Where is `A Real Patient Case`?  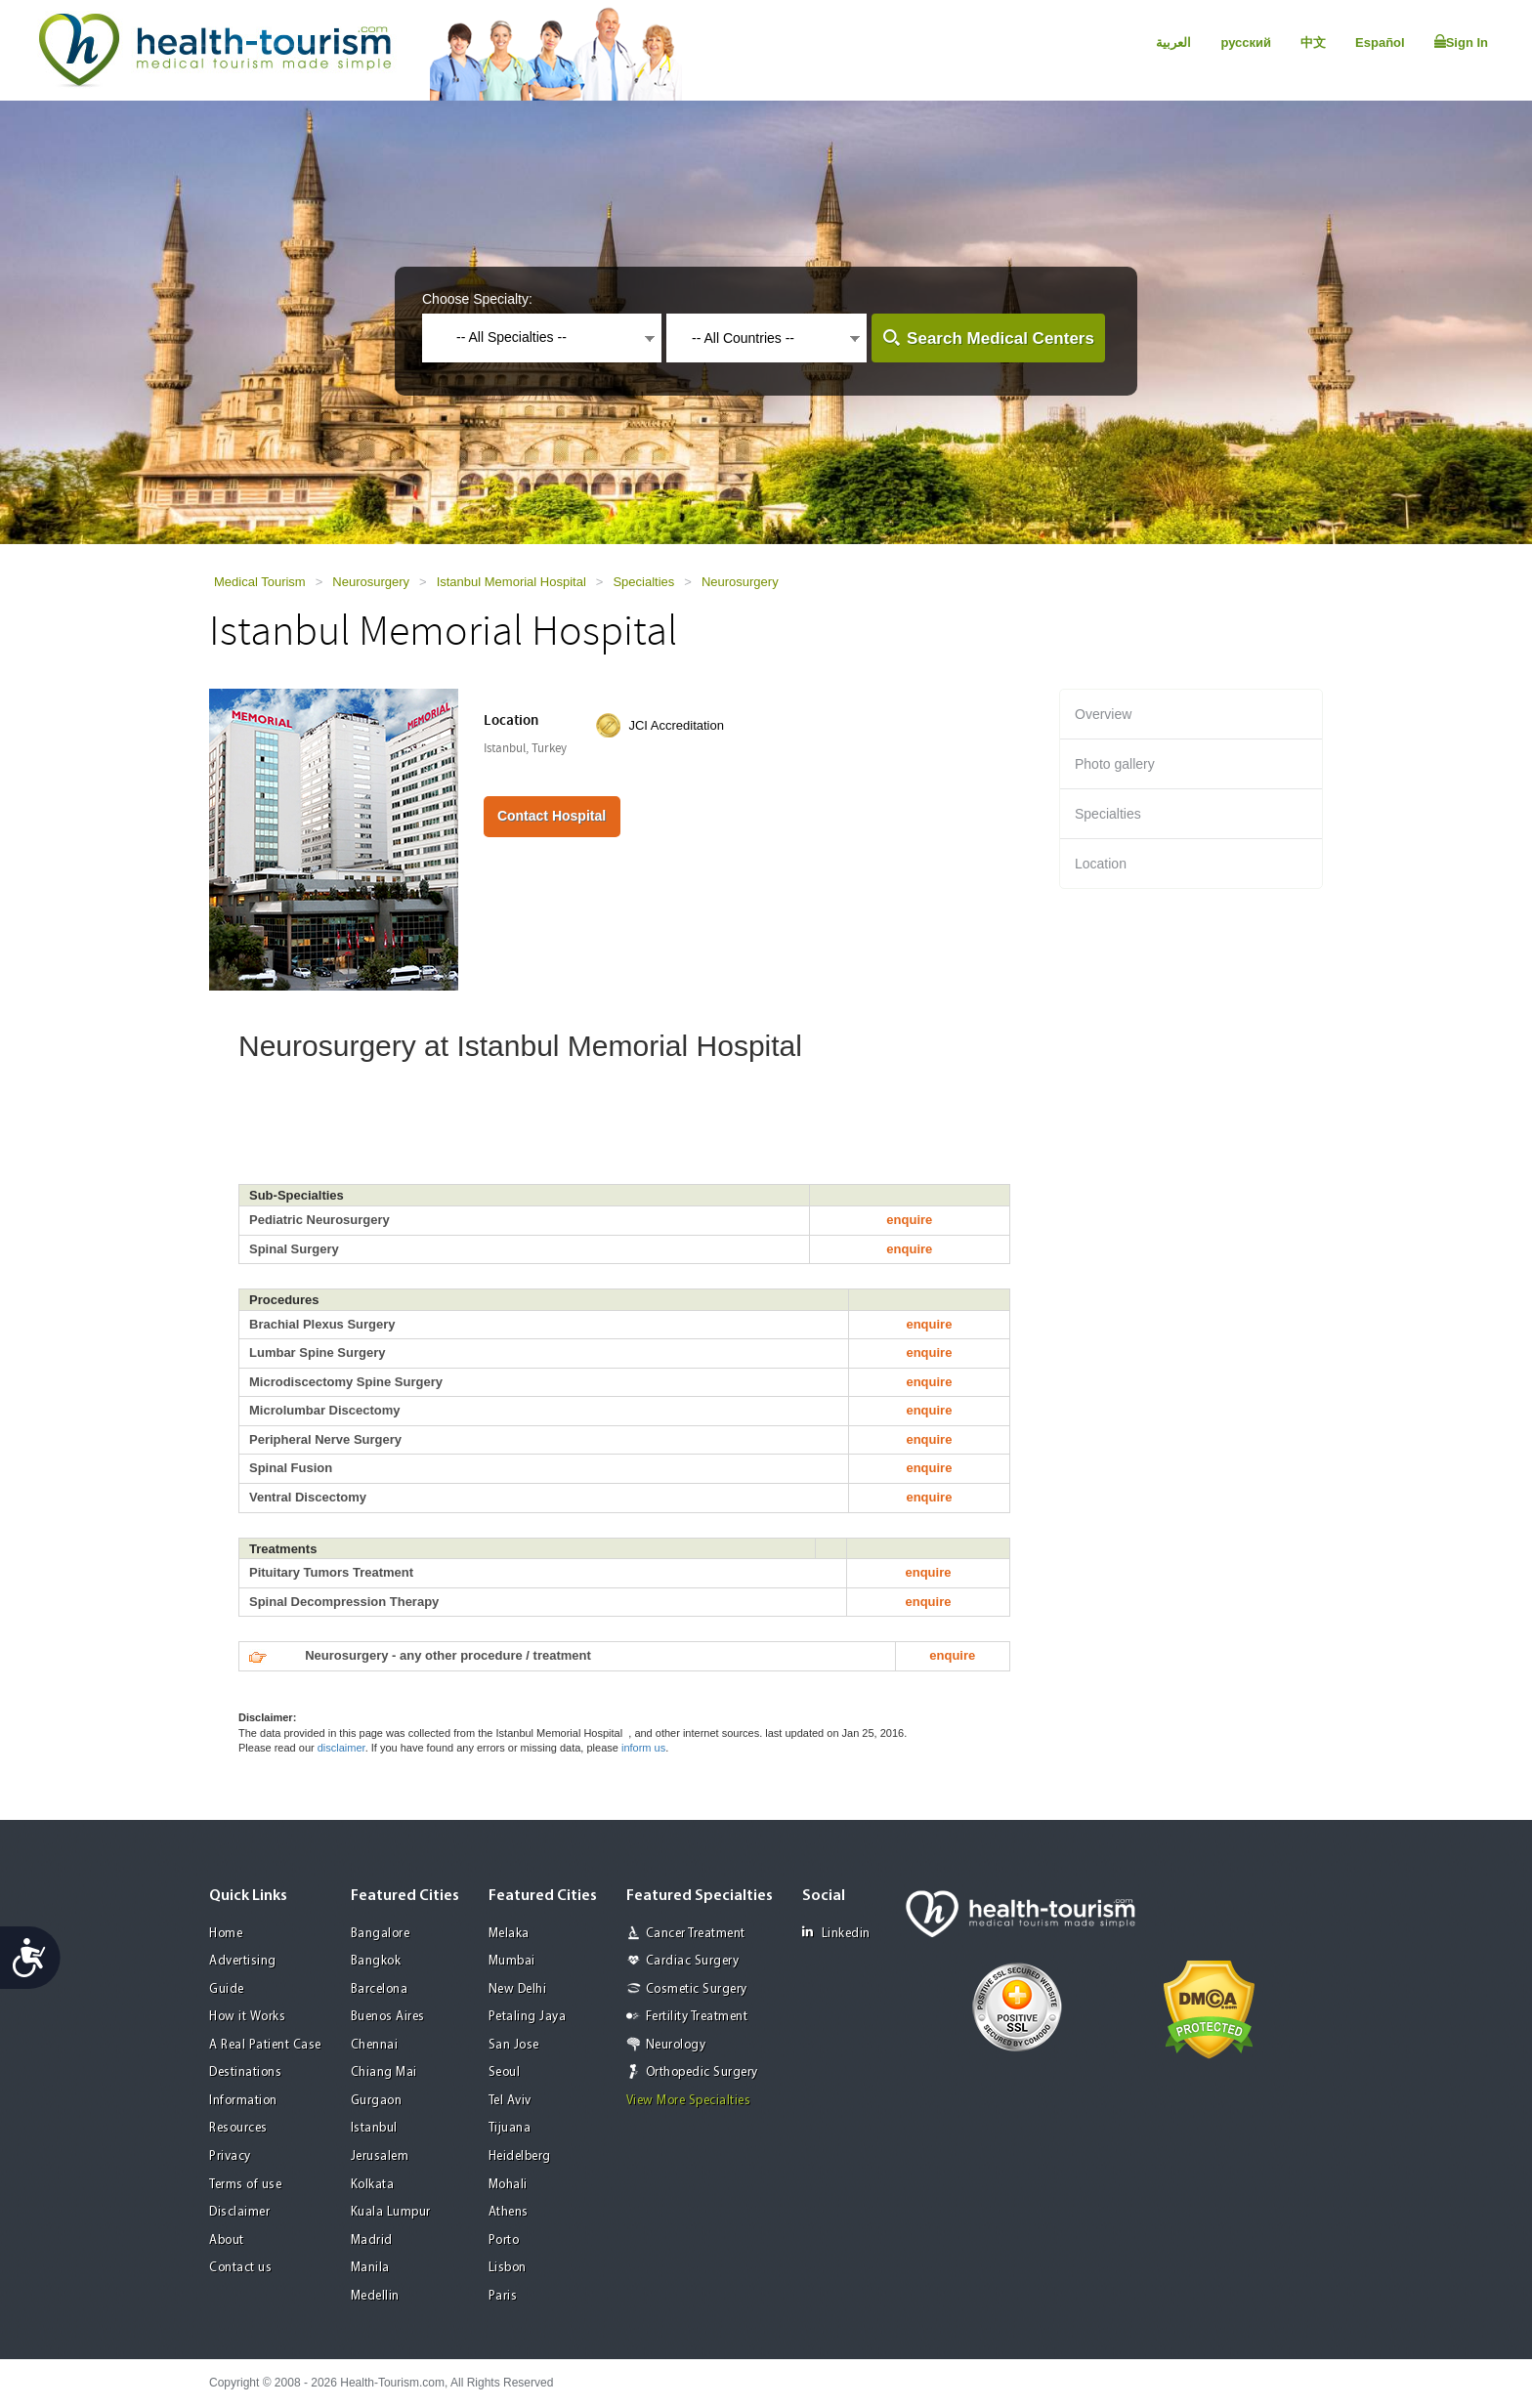 A Real Patient Case is located at coordinates (265, 2045).